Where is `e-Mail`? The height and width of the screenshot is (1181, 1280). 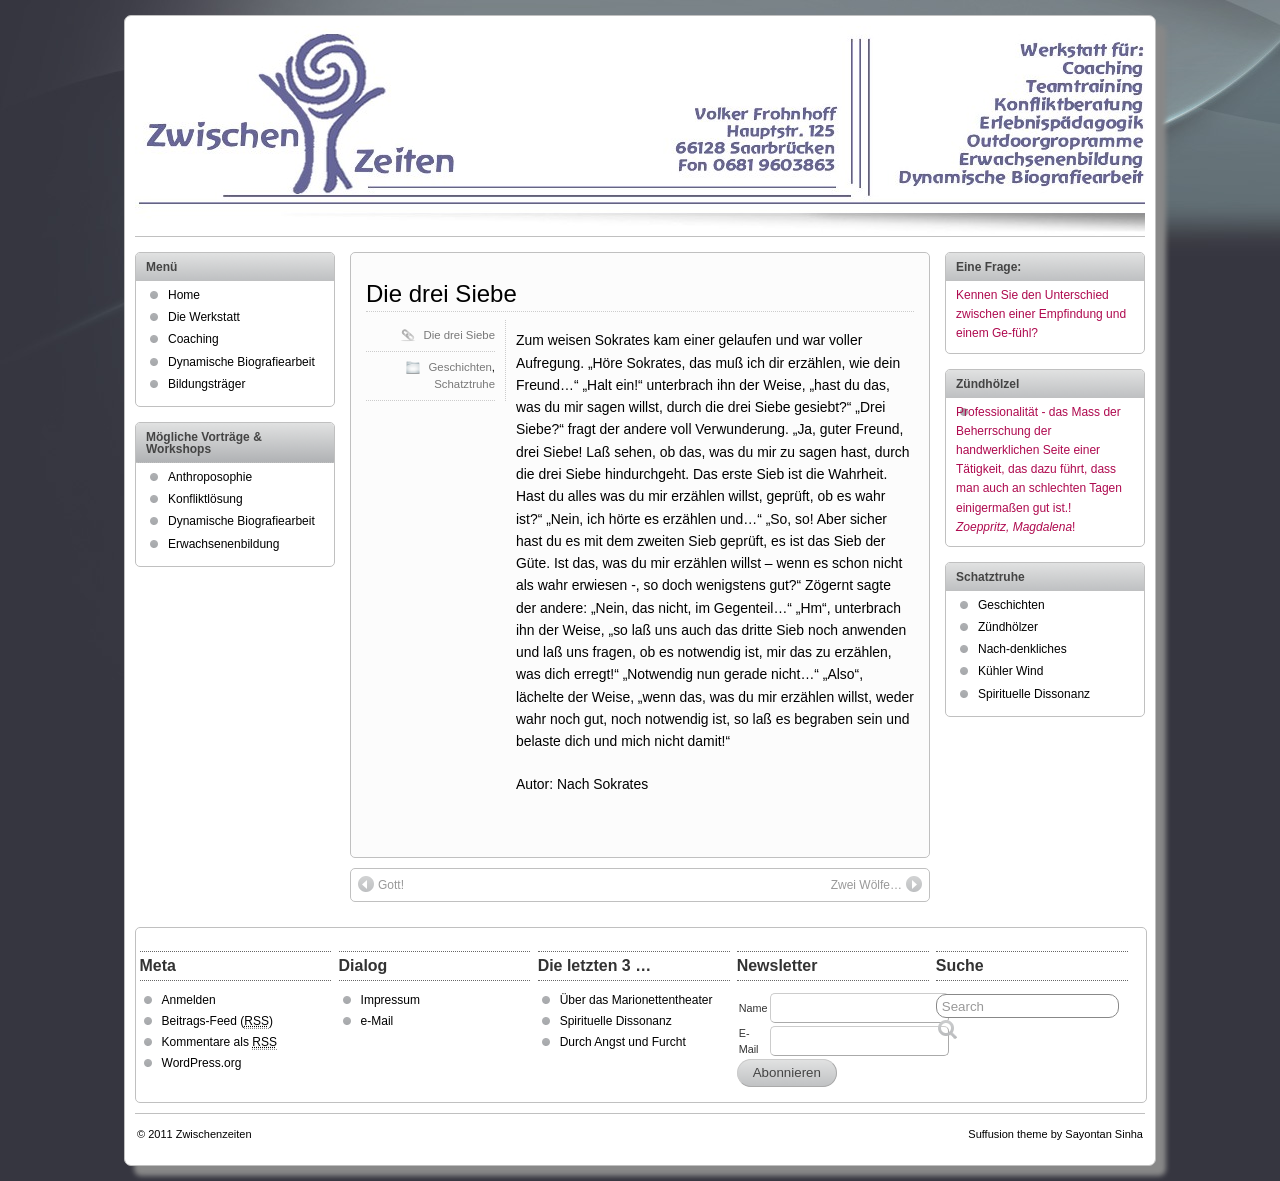
e-Mail is located at coordinates (377, 1021).